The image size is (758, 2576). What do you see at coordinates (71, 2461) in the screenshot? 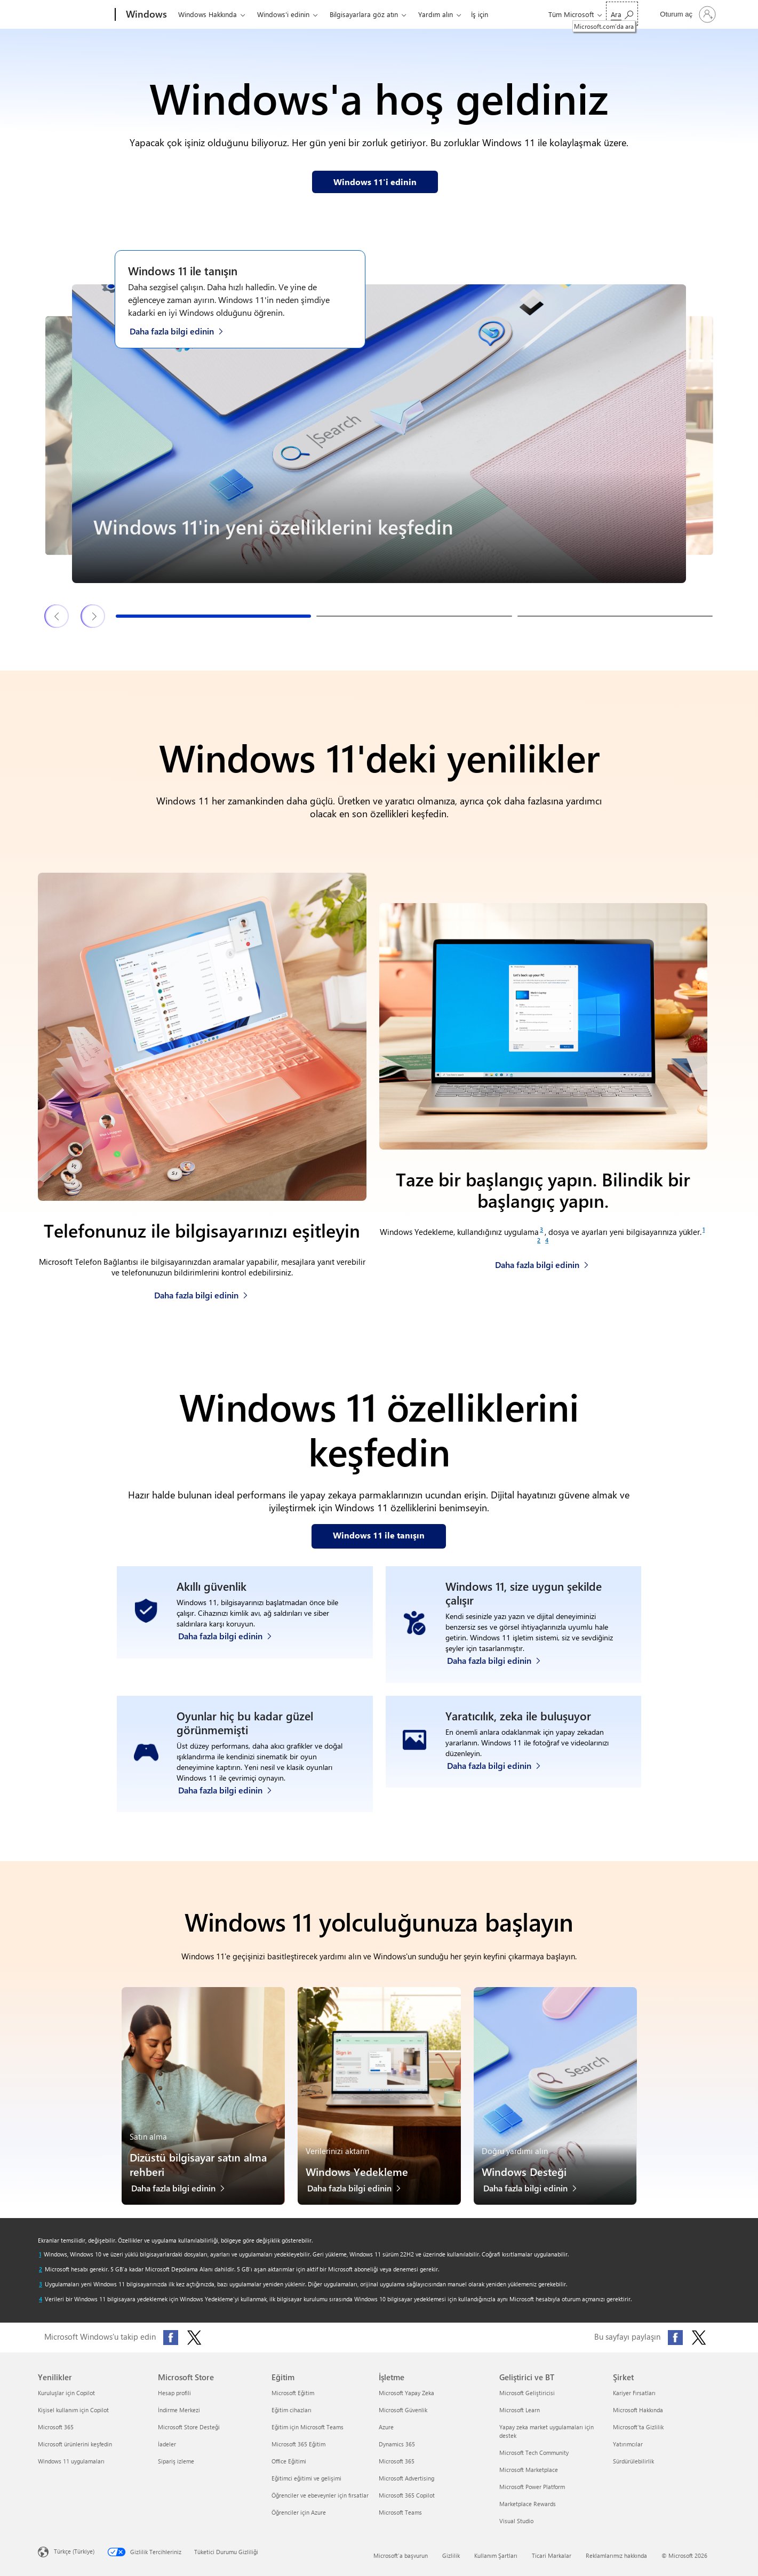
I see `Windows 11 uygulamaları [Windows 11 uygulamaları Yenilikler]` at bounding box center [71, 2461].